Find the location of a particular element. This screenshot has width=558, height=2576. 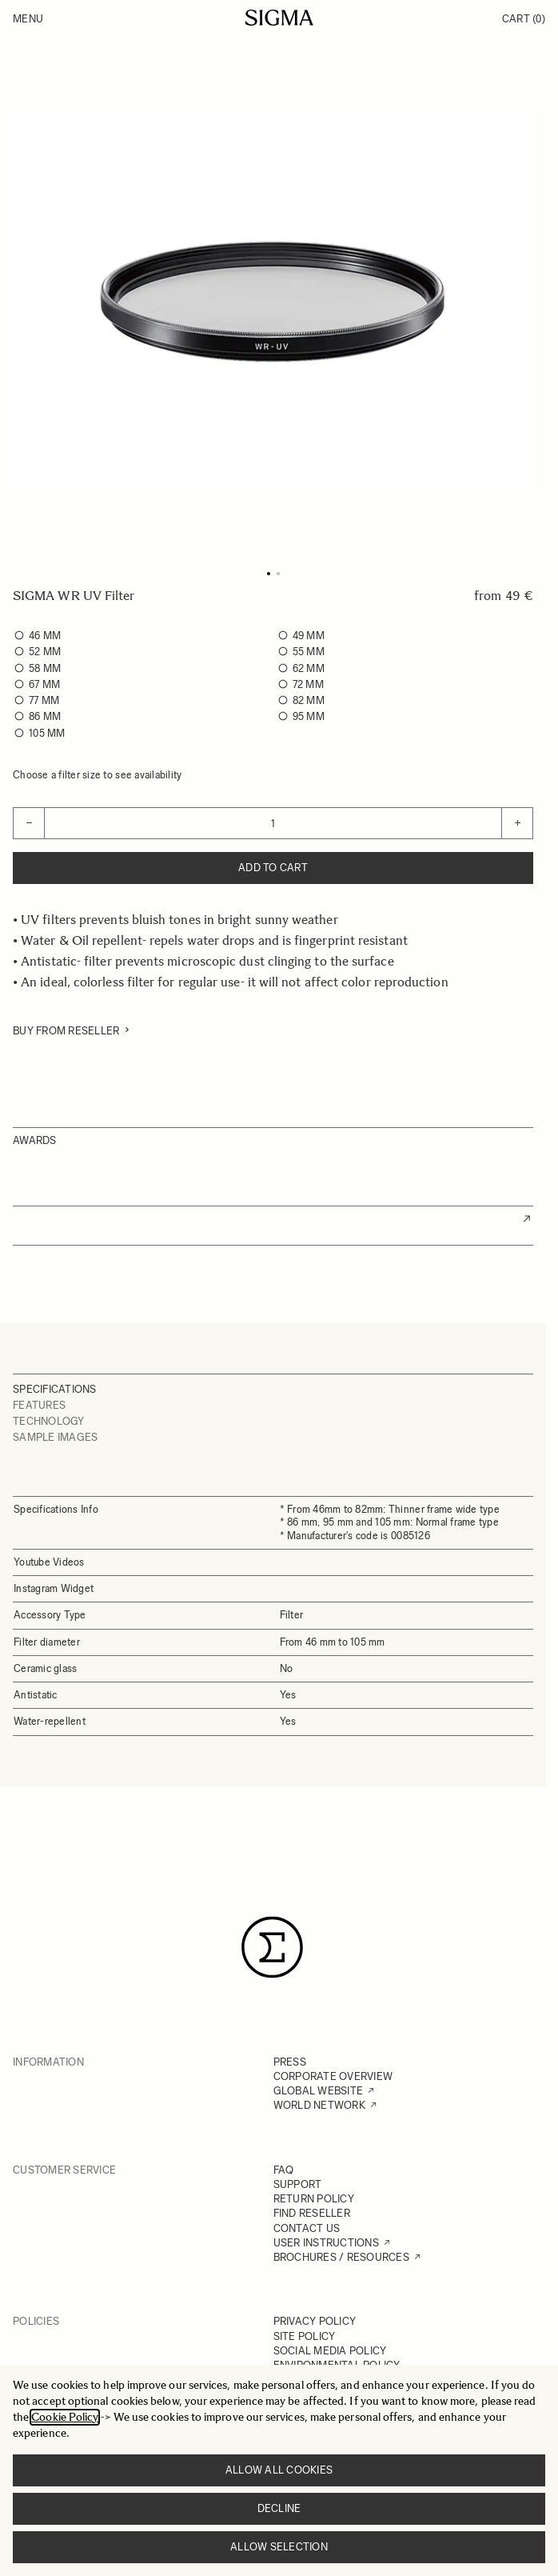

Cookie Policy is located at coordinates (64, 2417).